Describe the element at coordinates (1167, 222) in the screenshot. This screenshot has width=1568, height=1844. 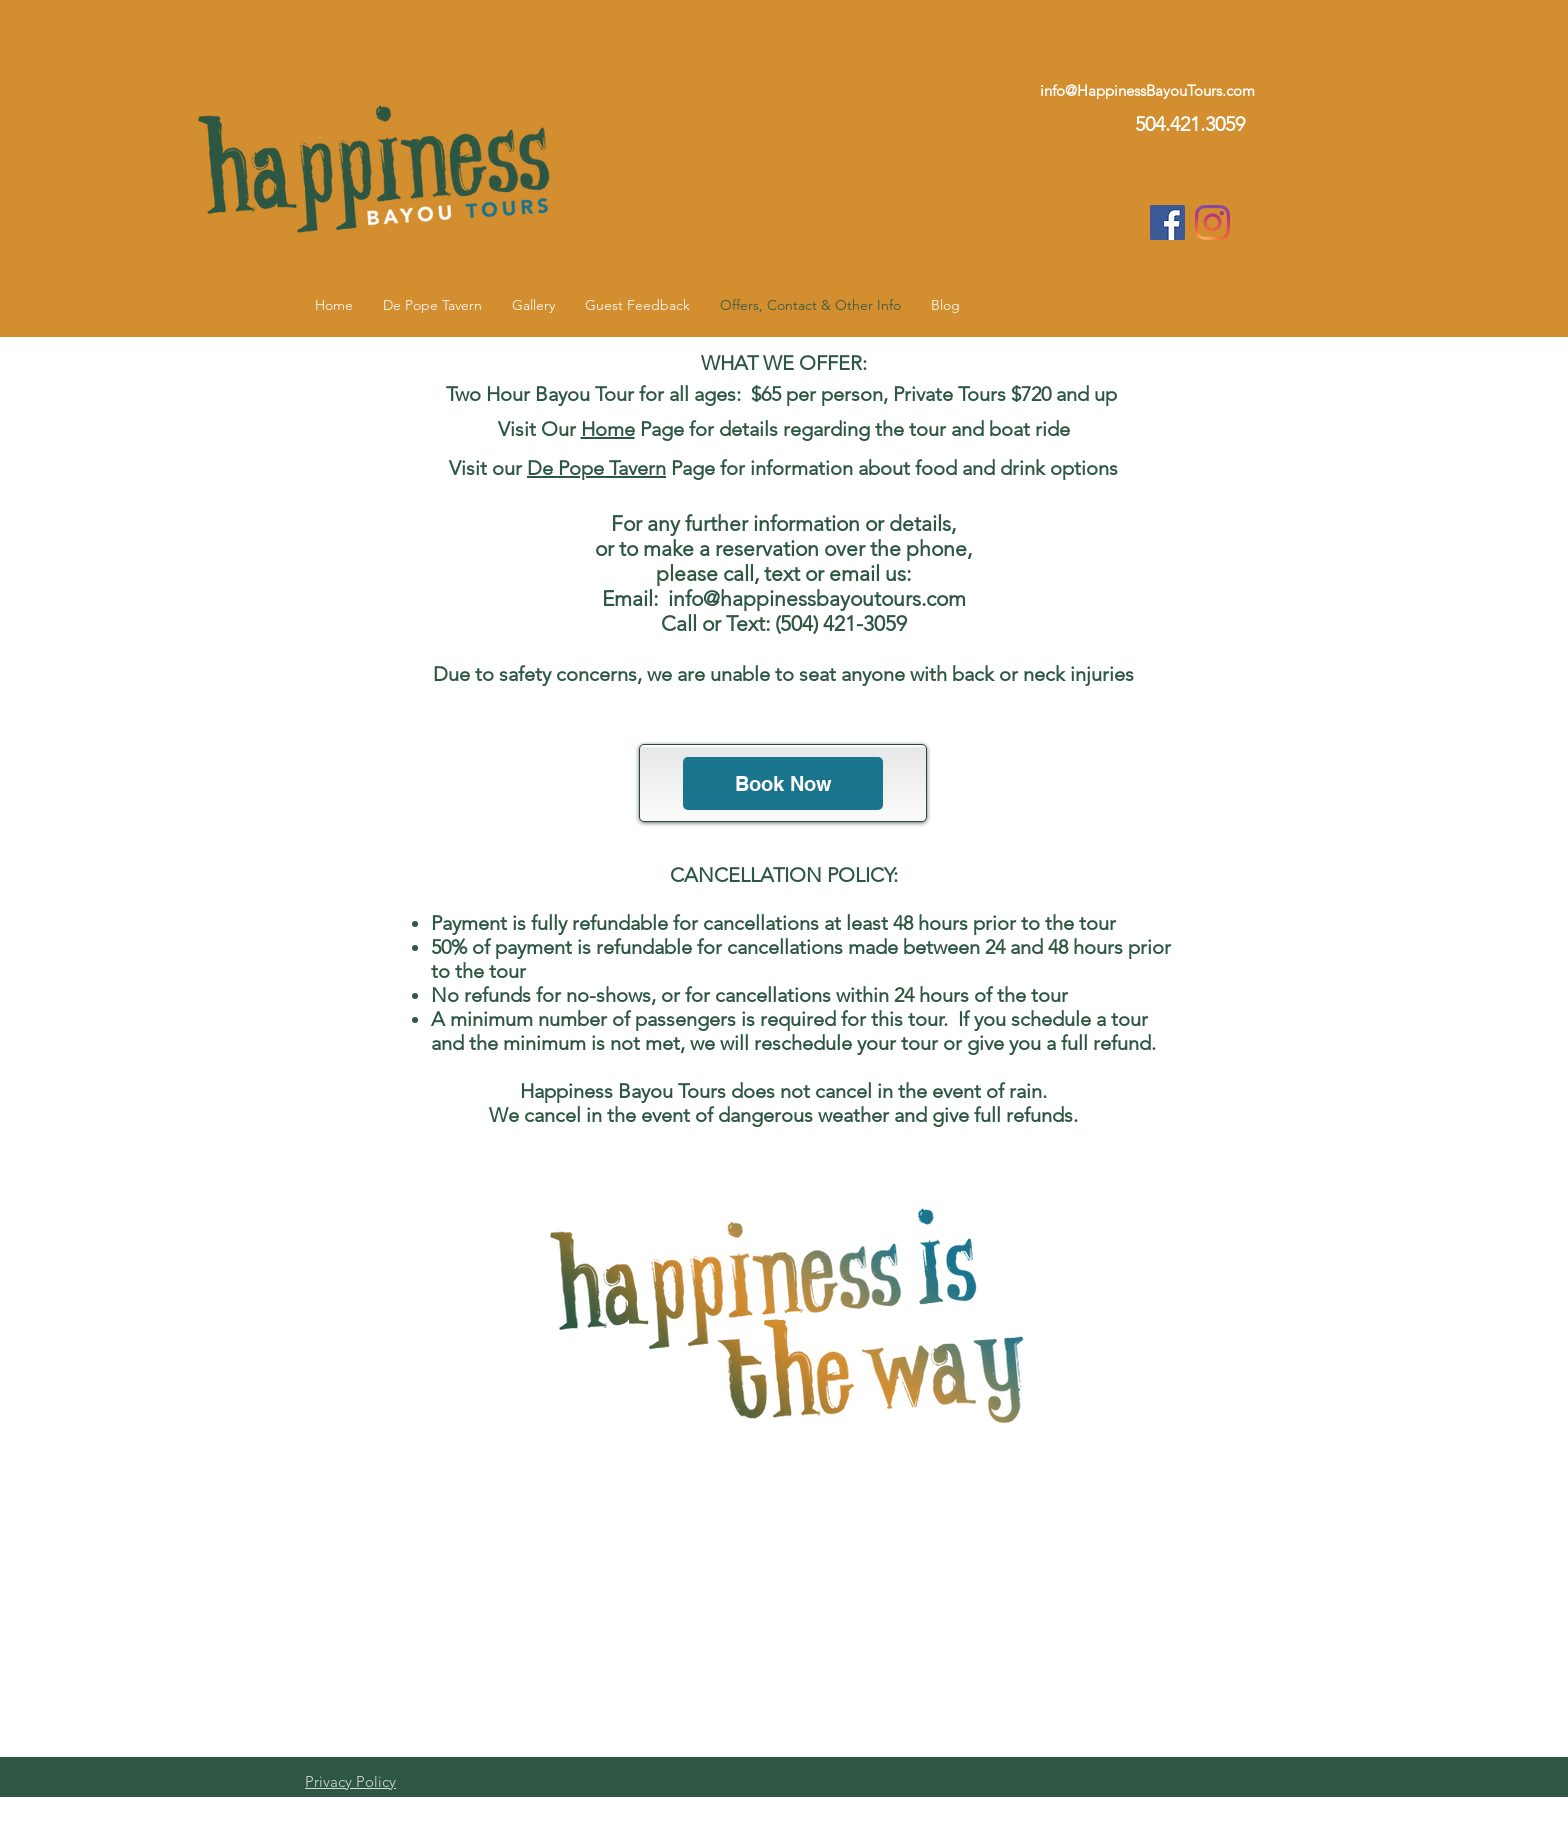
I see `[Facebook Social Icon]` at that location.